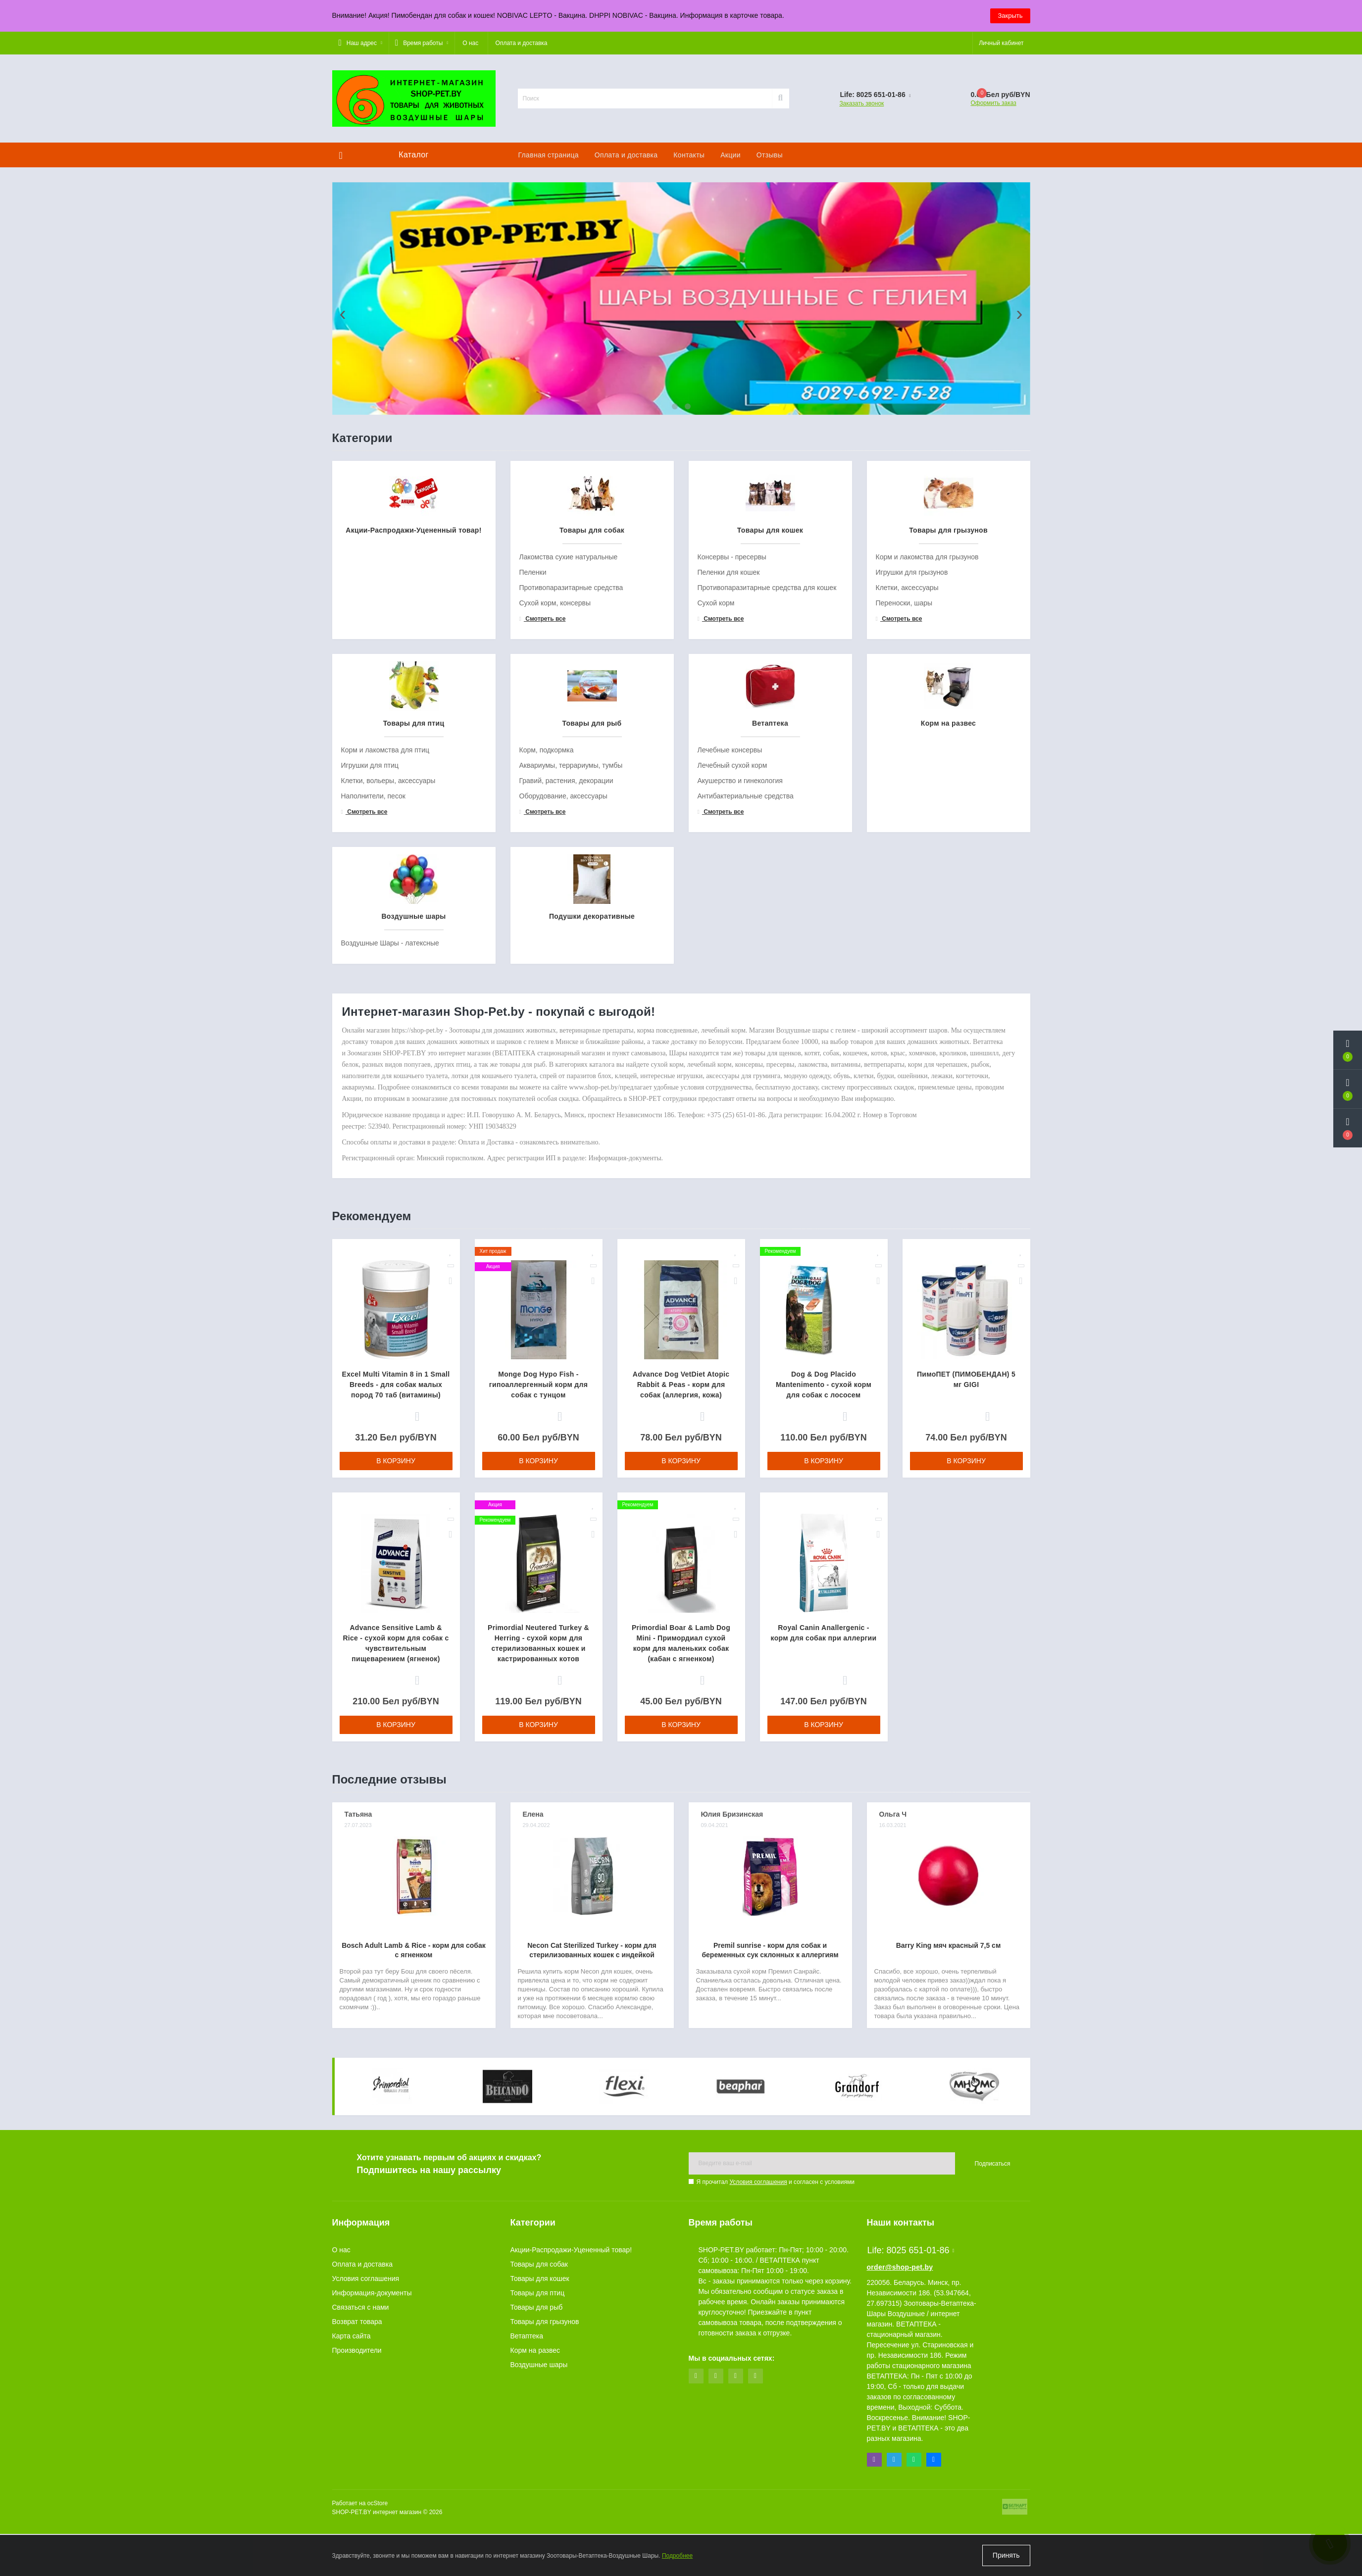  Describe the element at coordinates (730, 155) in the screenshot. I see `Акции` at that location.